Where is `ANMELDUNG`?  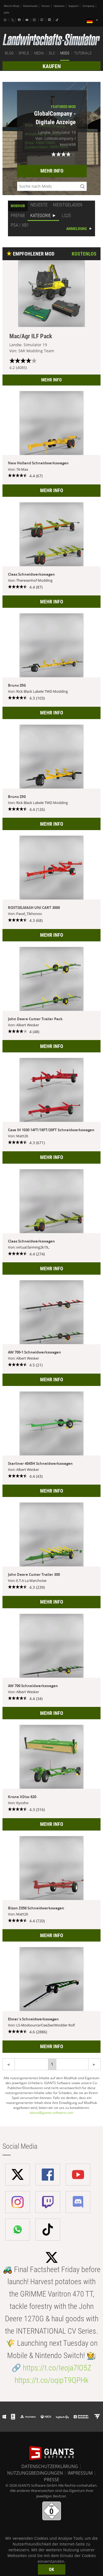
ANMELDUNG is located at coordinates (76, 228).